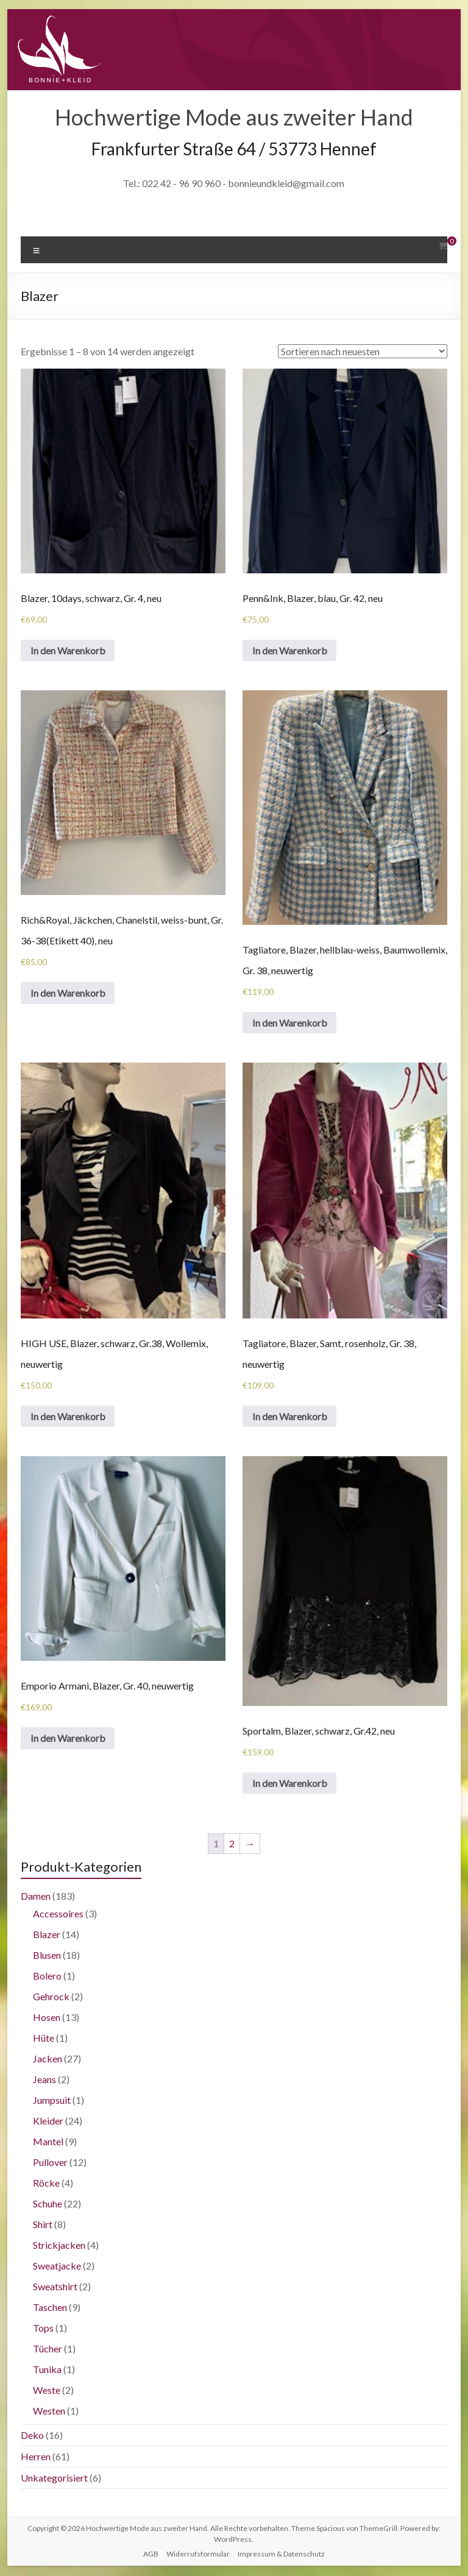  Describe the element at coordinates (289, 650) in the screenshot. I see `In den Warenkorb [„Penn&Ink, Blazer, blau, Gr. 42, neu“ zu deinem Warenkorb hinzufügen]` at that location.